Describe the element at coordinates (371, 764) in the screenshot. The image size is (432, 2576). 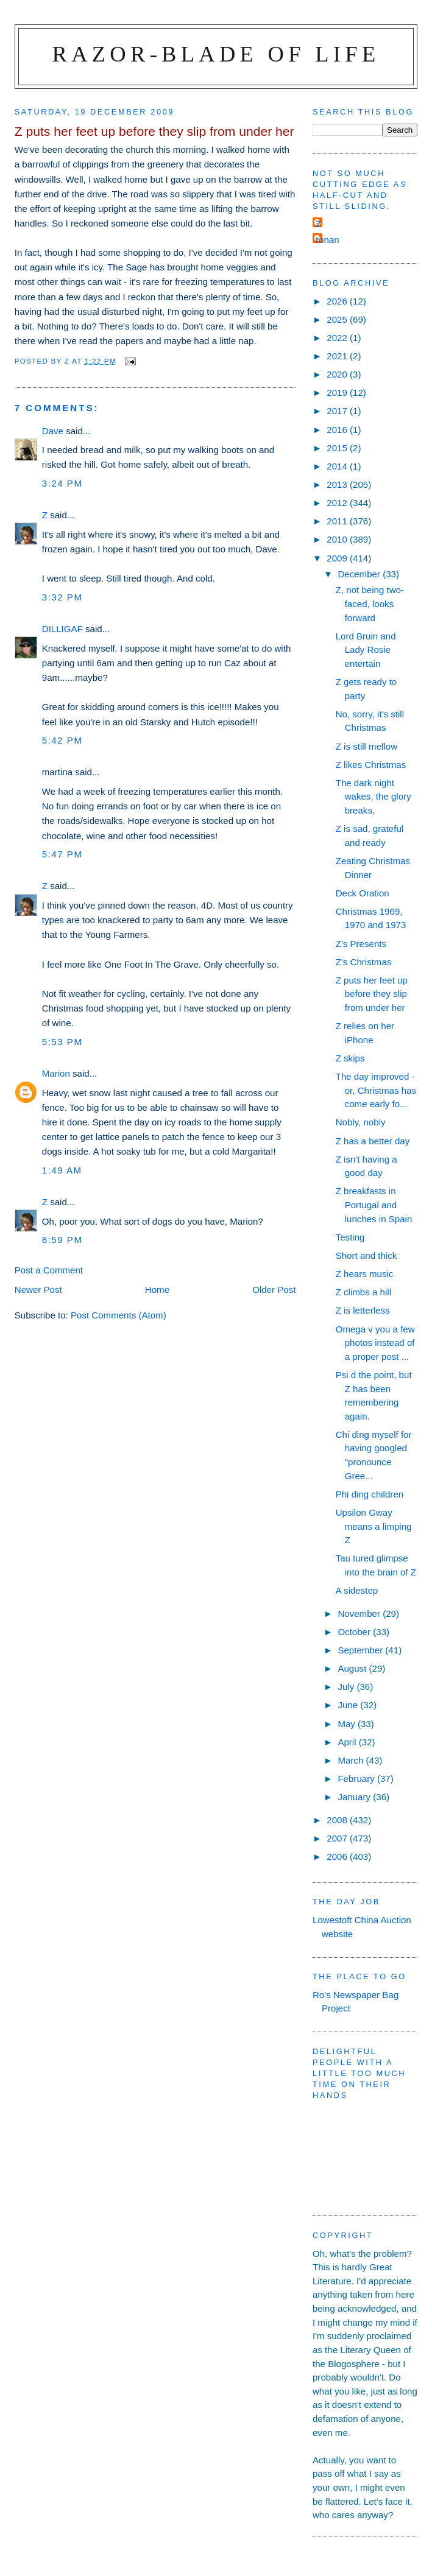
I see `Z likes Christmas` at that location.